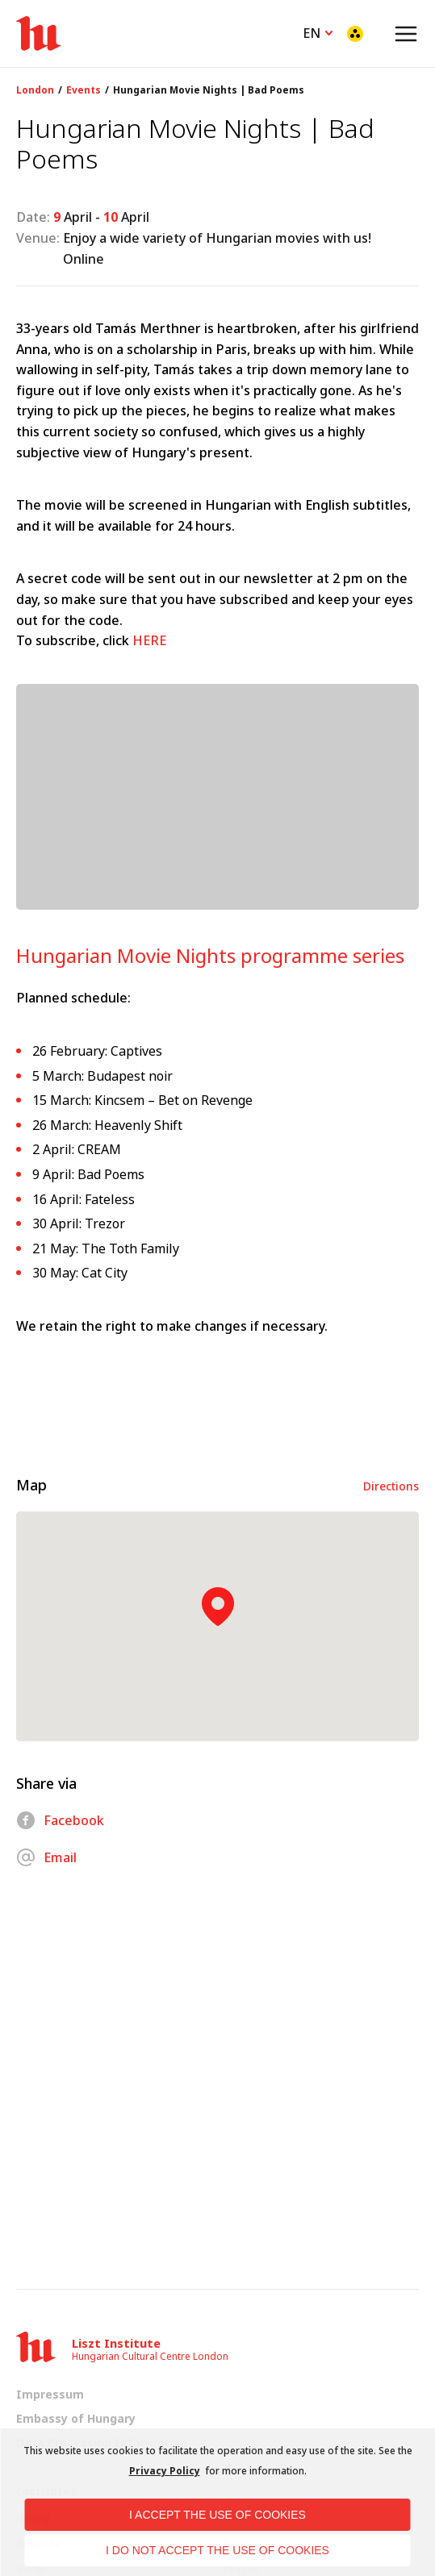 The height and width of the screenshot is (2576, 435). I want to click on I do not accept the use of cookies, so click(217, 2550).